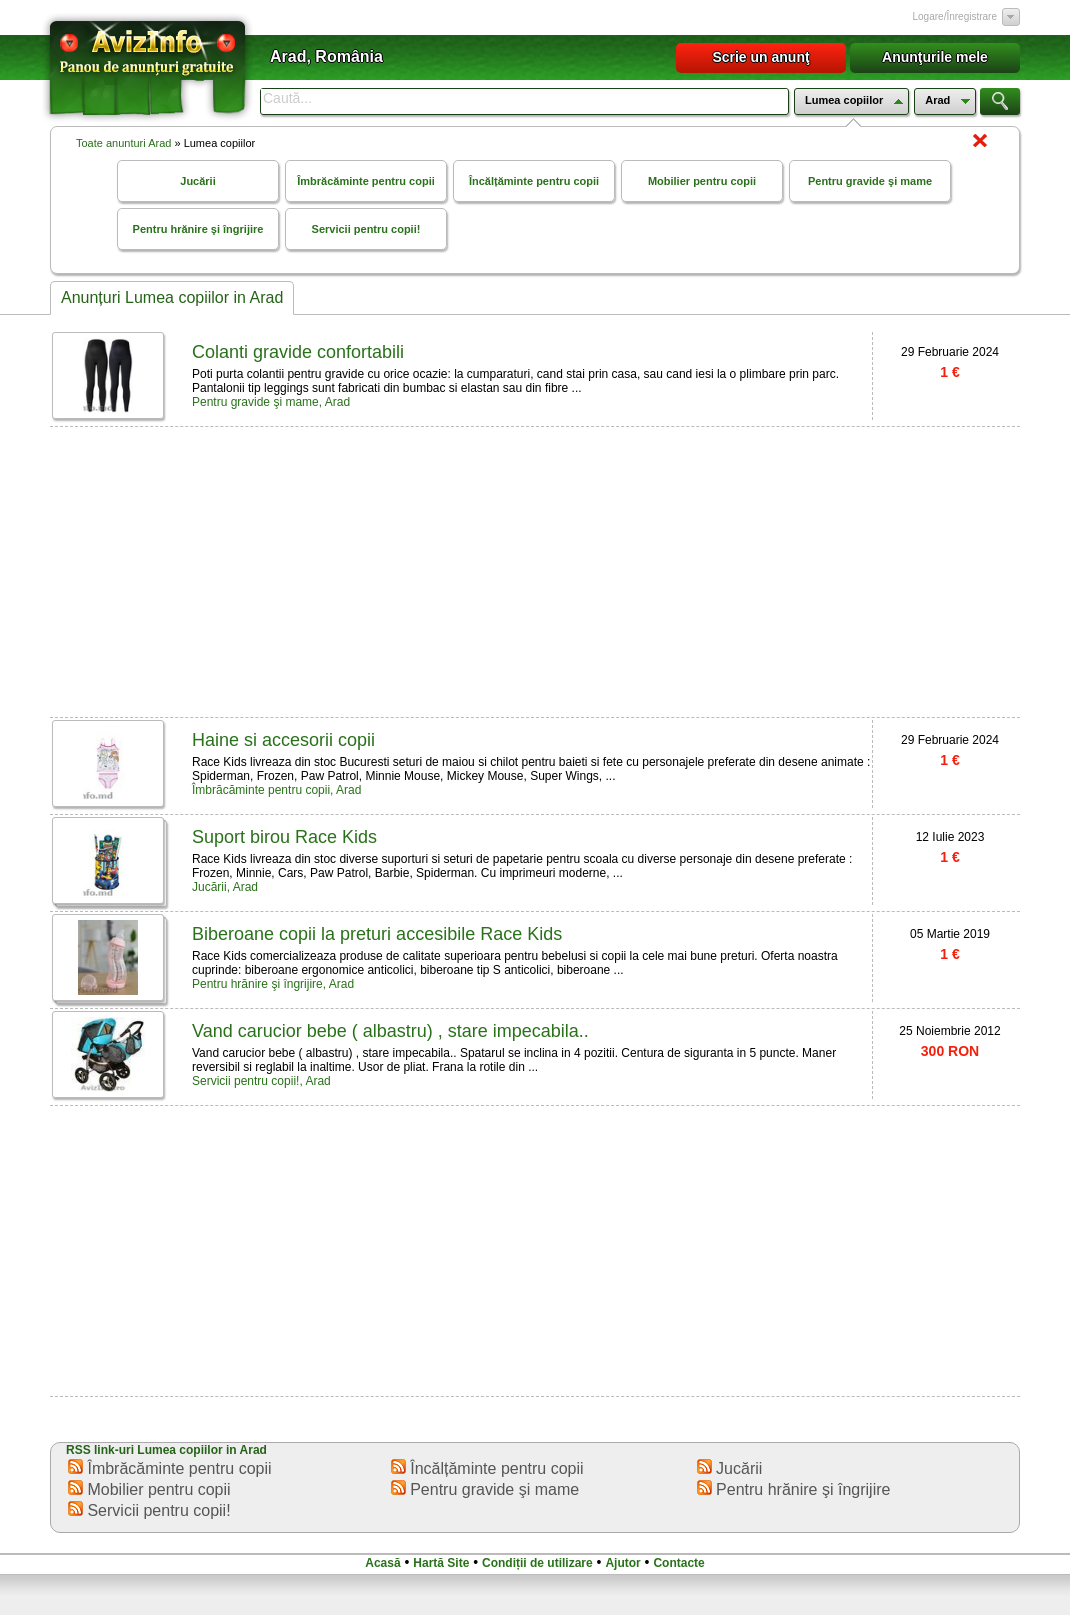  I want to click on Pentru gravide şi mame, Arad, so click(271, 402).